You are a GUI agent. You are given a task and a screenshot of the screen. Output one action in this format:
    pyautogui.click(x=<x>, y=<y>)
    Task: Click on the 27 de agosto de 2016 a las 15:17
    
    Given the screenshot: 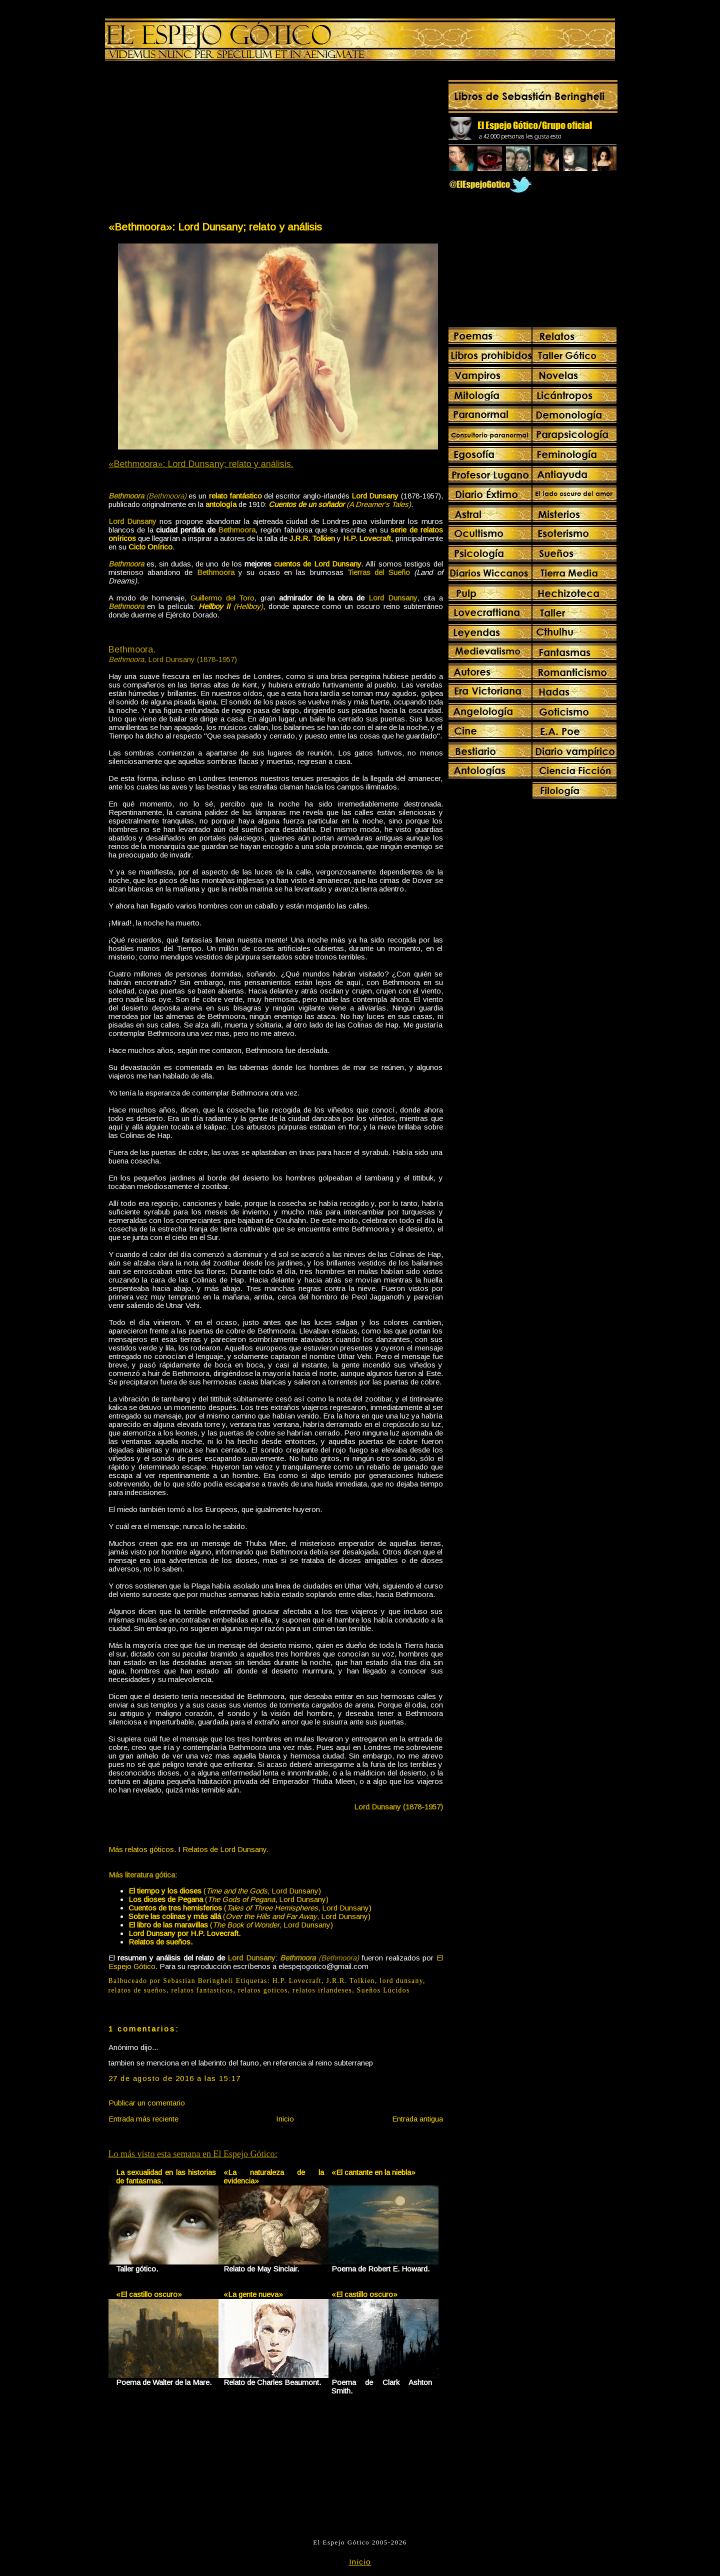 What is the action you would take?
    pyautogui.click(x=174, y=2078)
    